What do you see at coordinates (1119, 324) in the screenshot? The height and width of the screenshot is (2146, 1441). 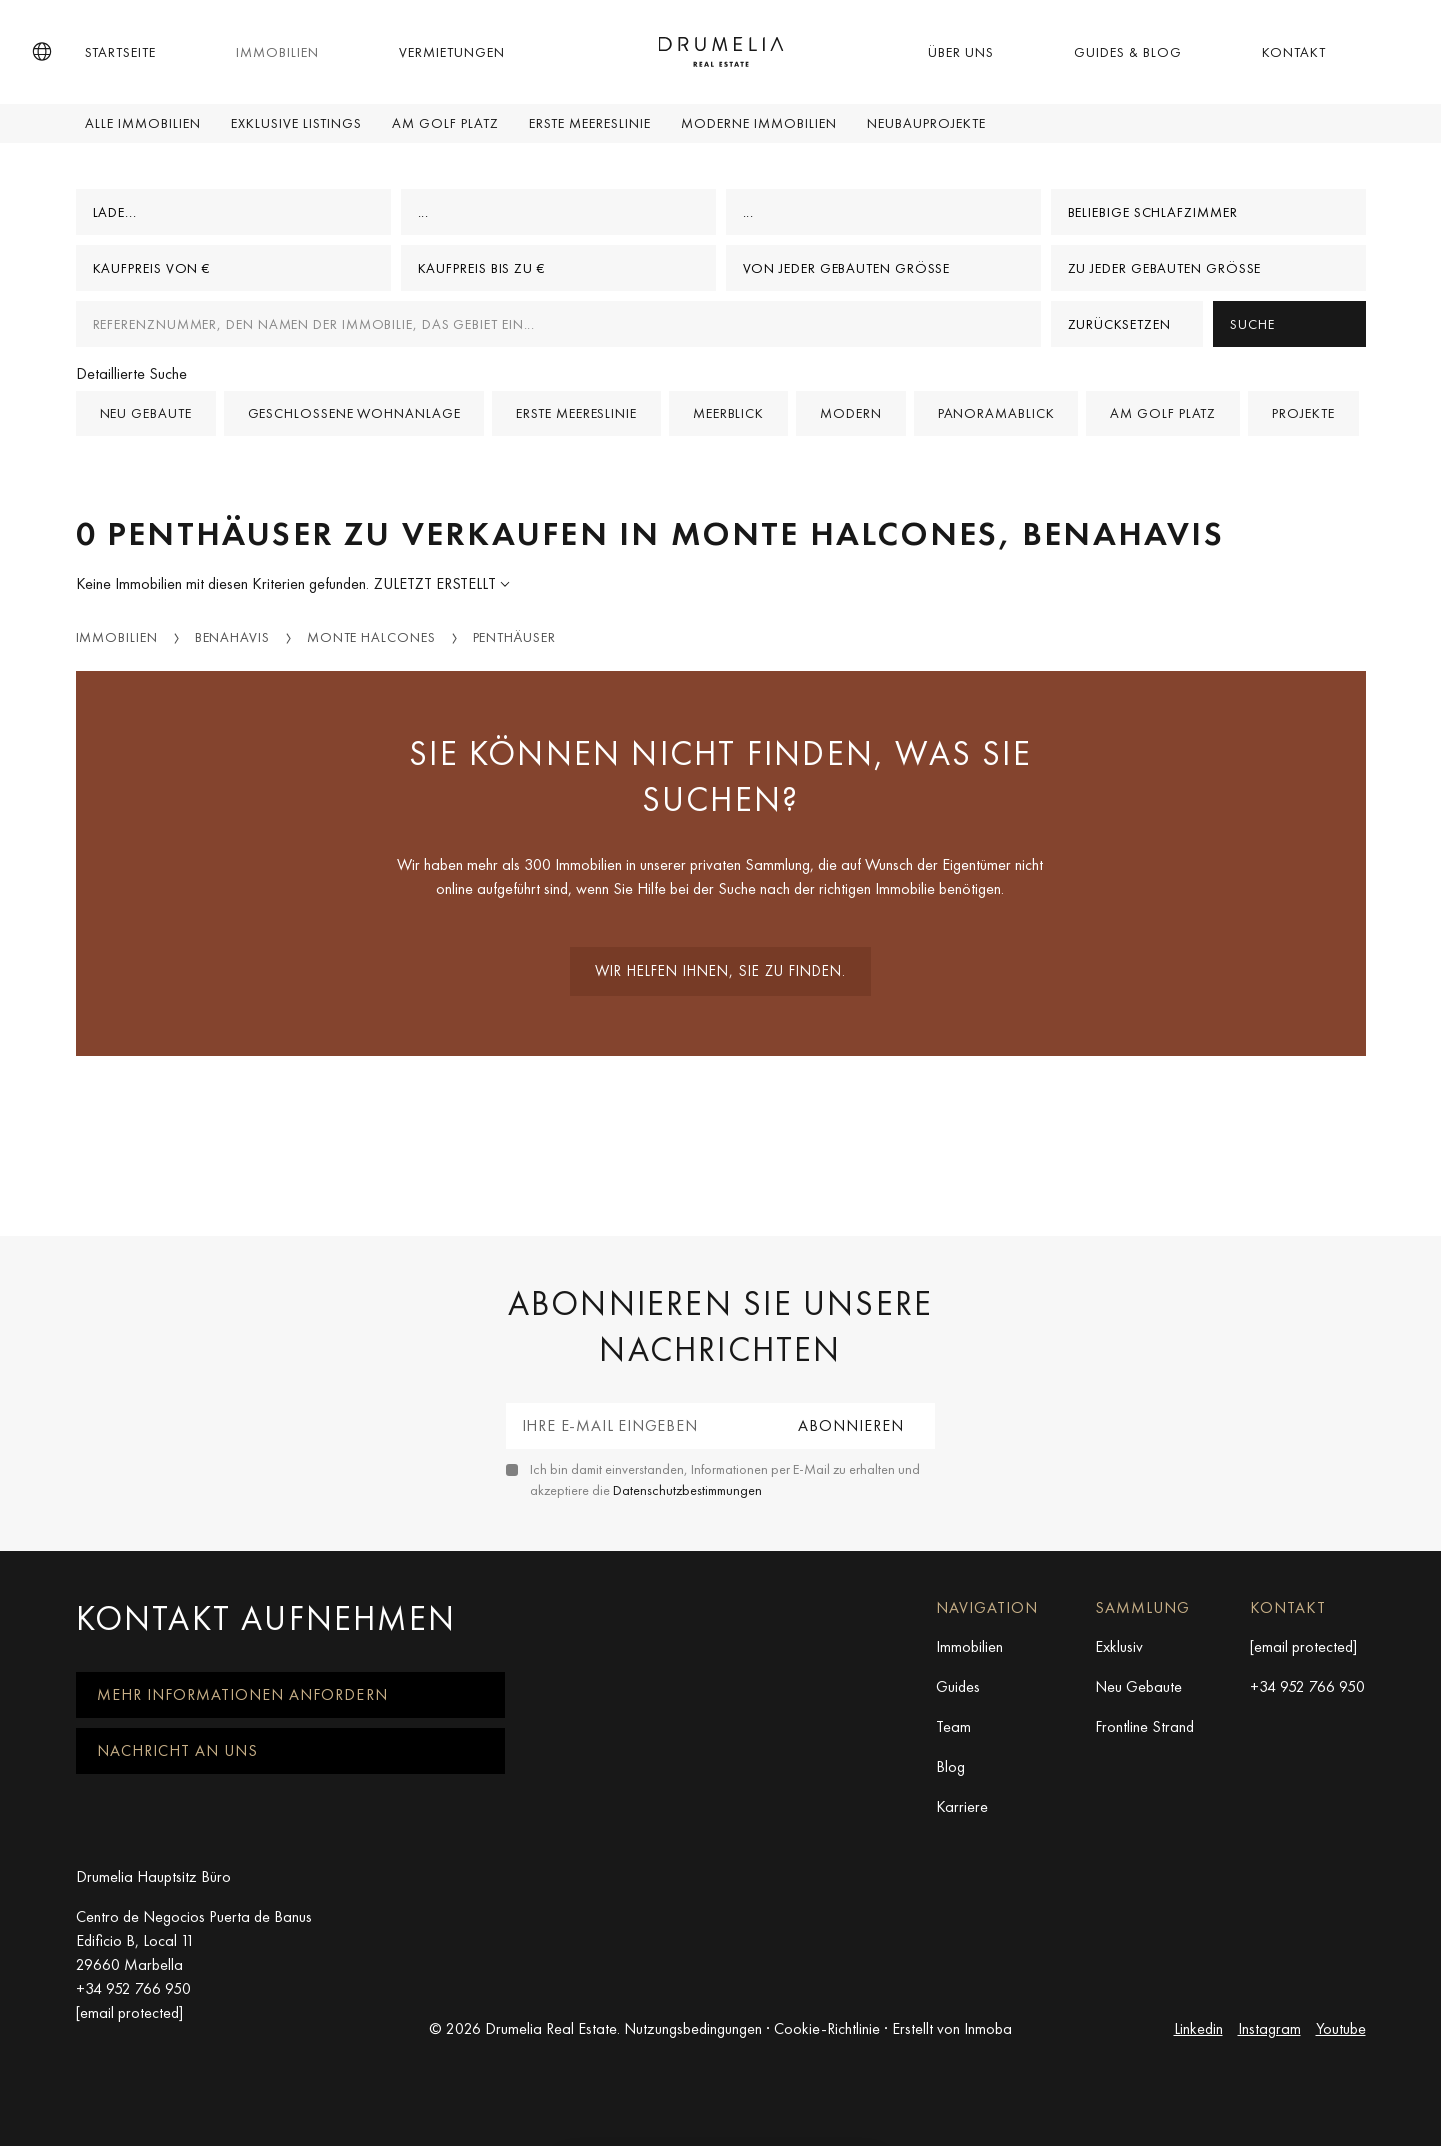 I see `Zurücksetzen` at bounding box center [1119, 324].